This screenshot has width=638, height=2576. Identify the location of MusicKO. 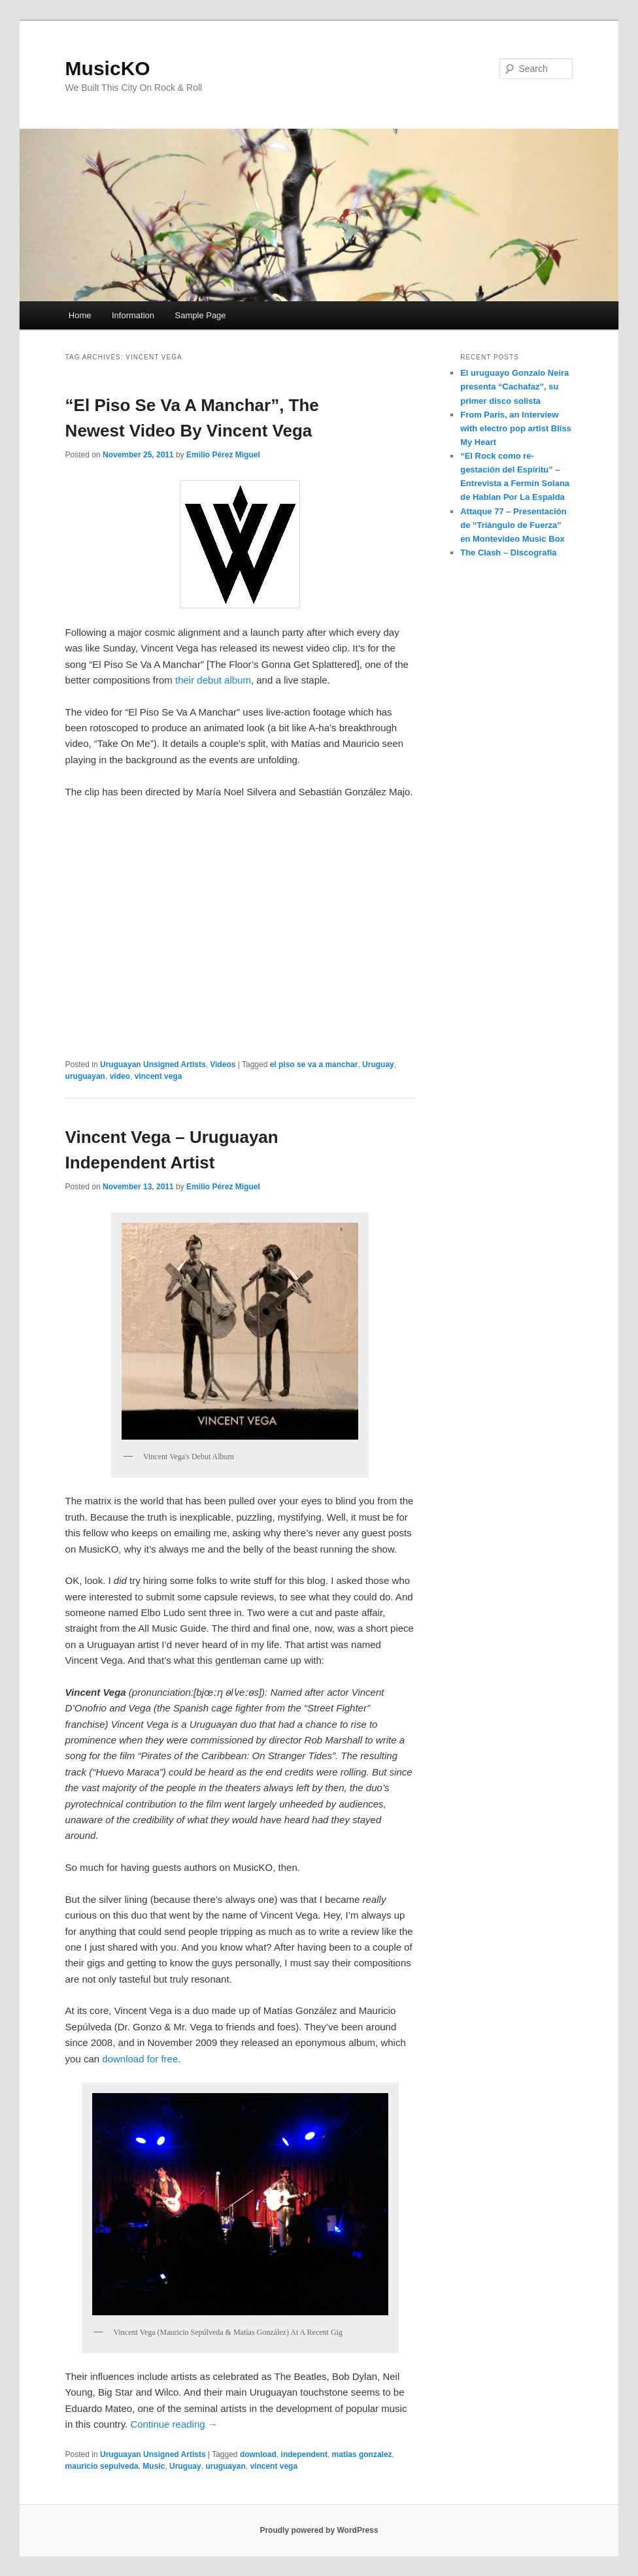
(107, 68).